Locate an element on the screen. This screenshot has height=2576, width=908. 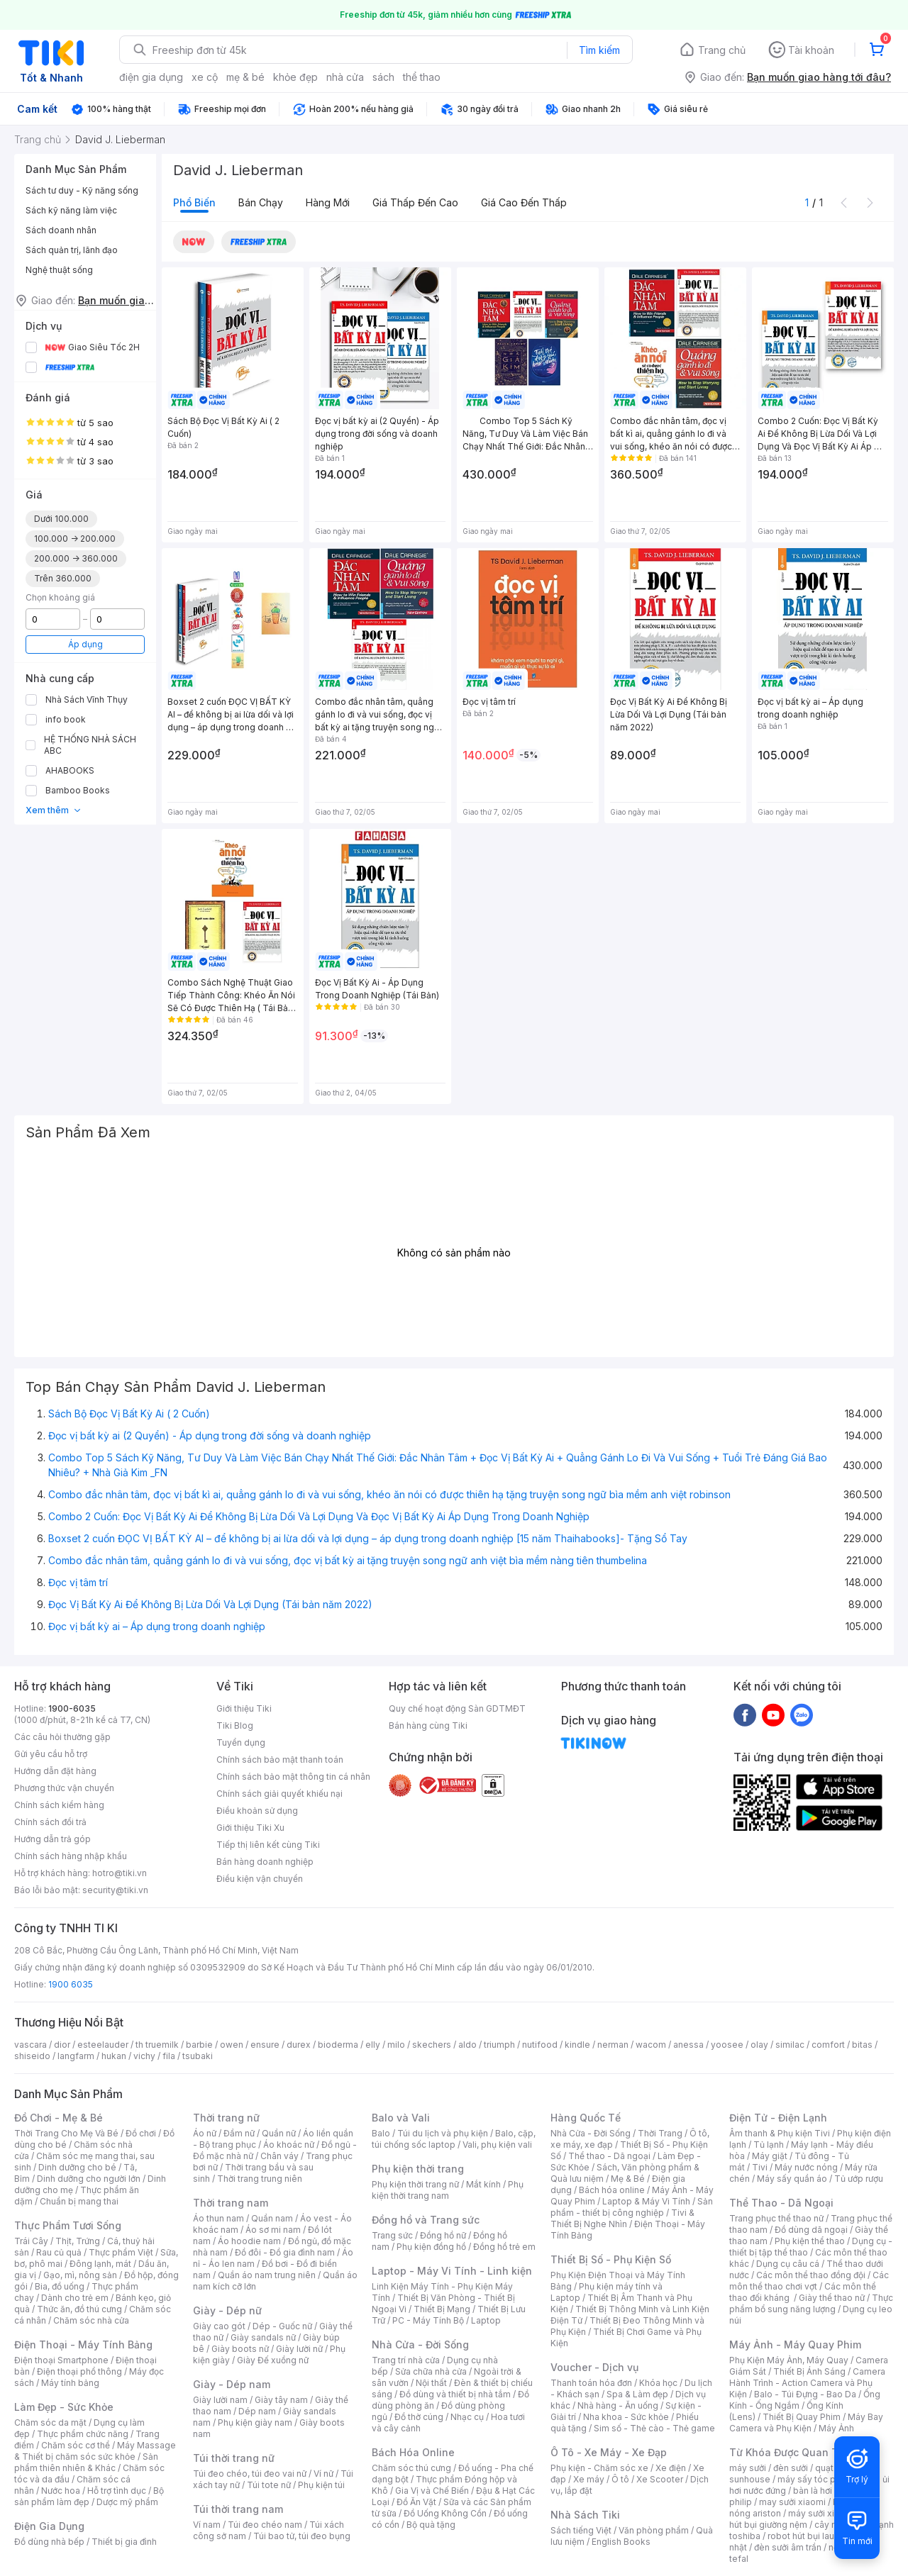
Ví nam is located at coordinates (207, 2524).